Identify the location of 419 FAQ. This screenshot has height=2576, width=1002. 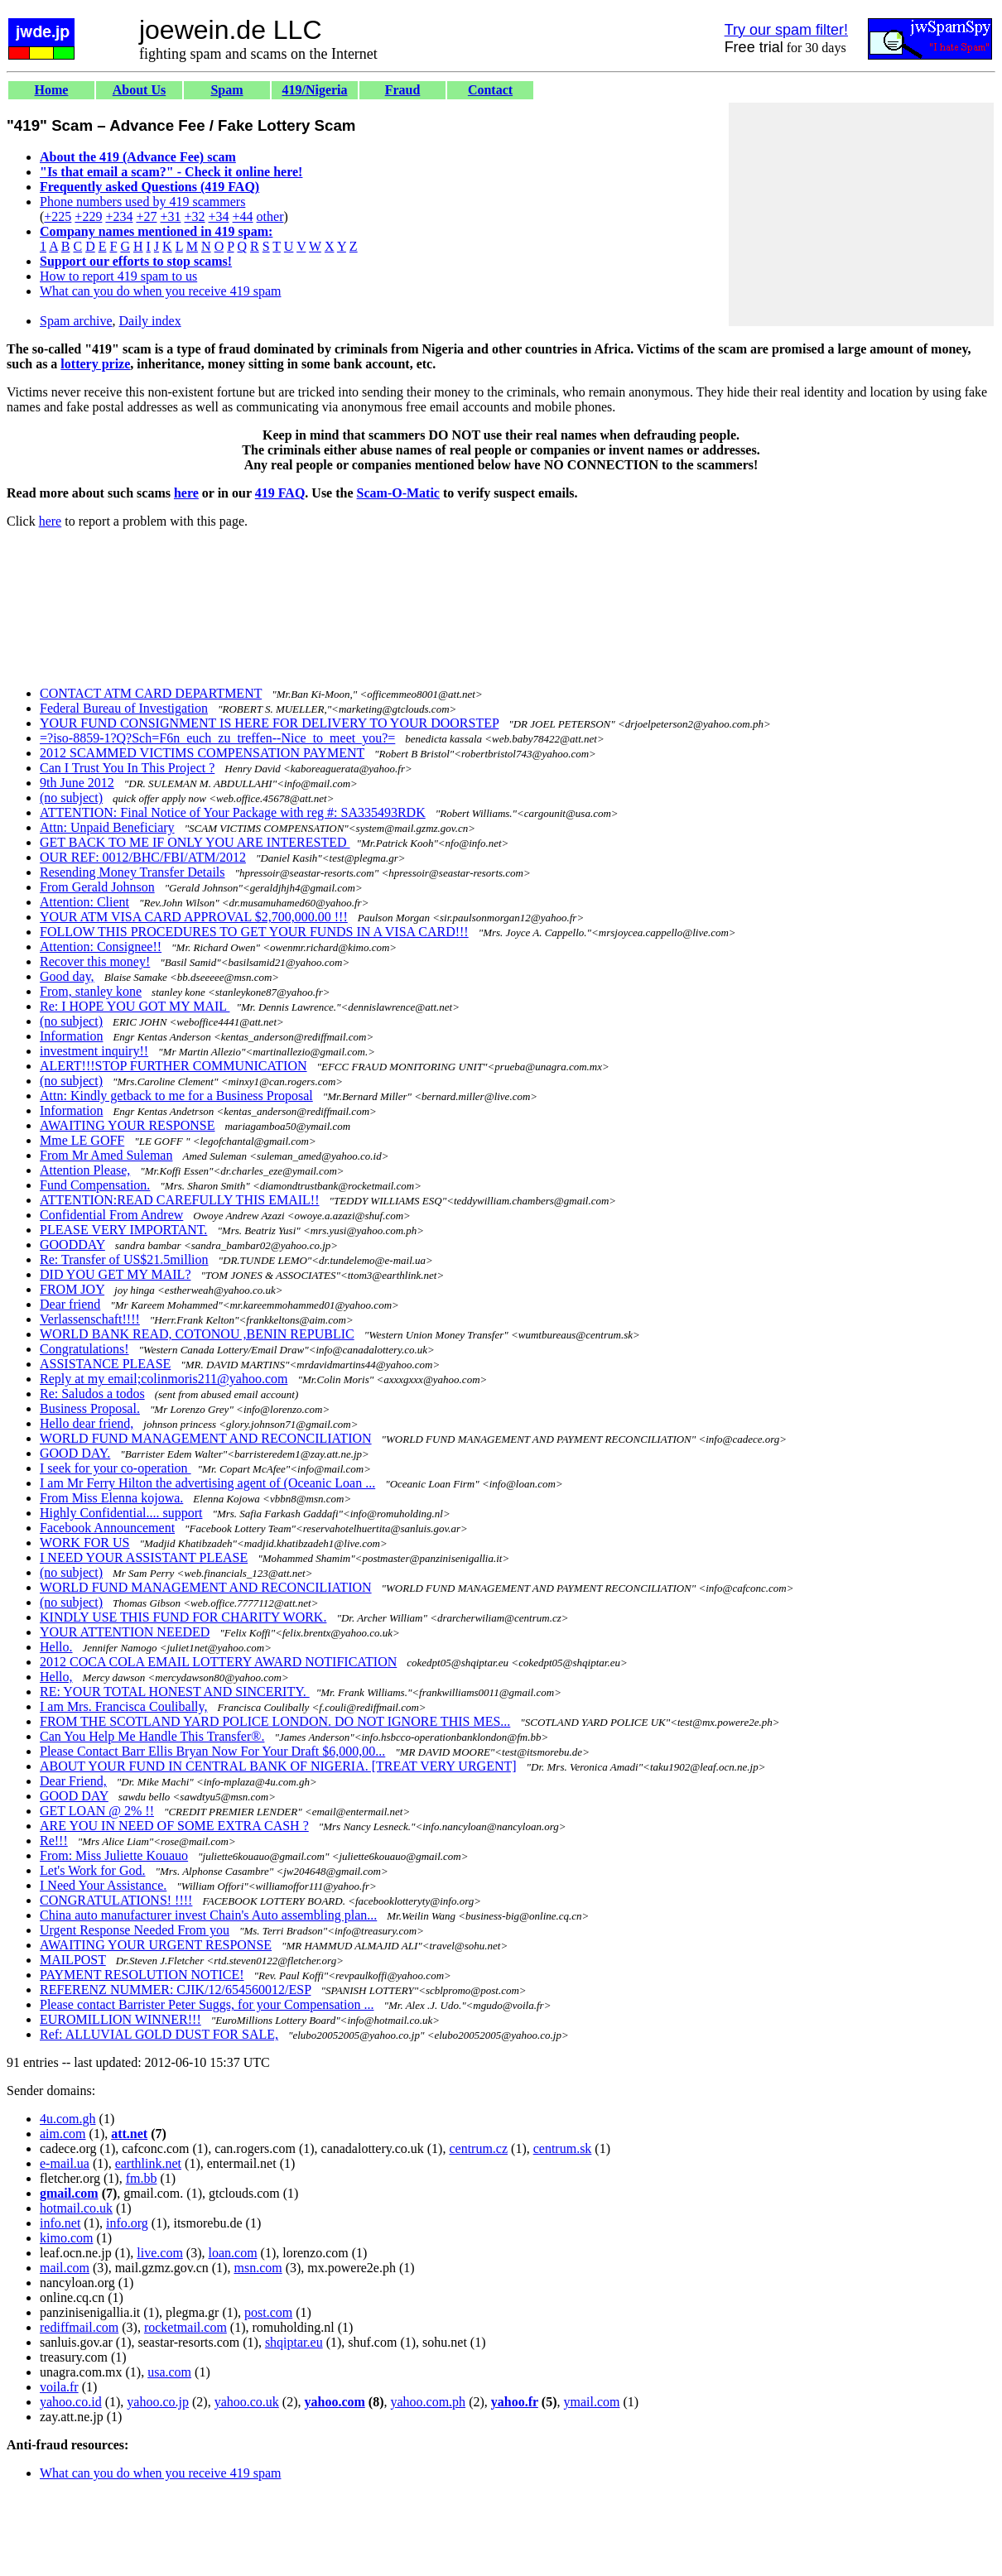
(280, 493).